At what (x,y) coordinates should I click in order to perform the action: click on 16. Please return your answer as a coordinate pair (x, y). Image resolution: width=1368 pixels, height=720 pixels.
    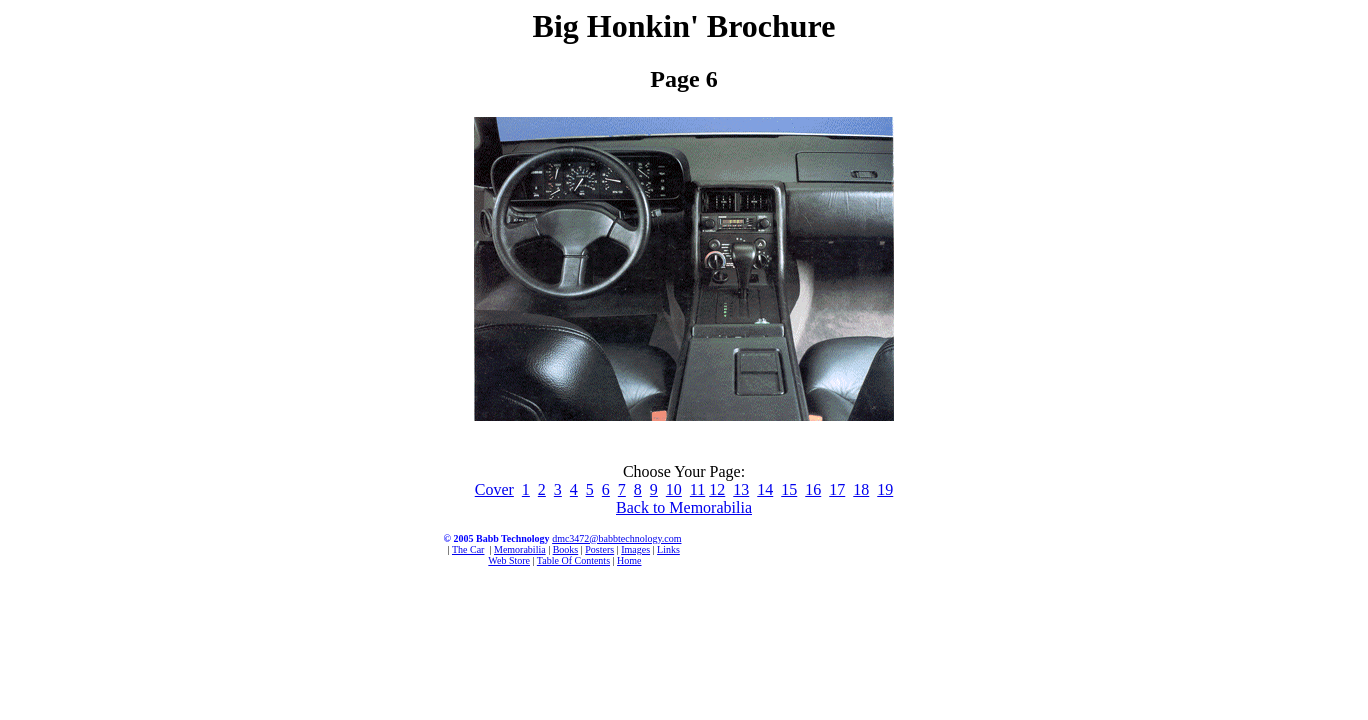
    Looking at the image, I should click on (813, 489).